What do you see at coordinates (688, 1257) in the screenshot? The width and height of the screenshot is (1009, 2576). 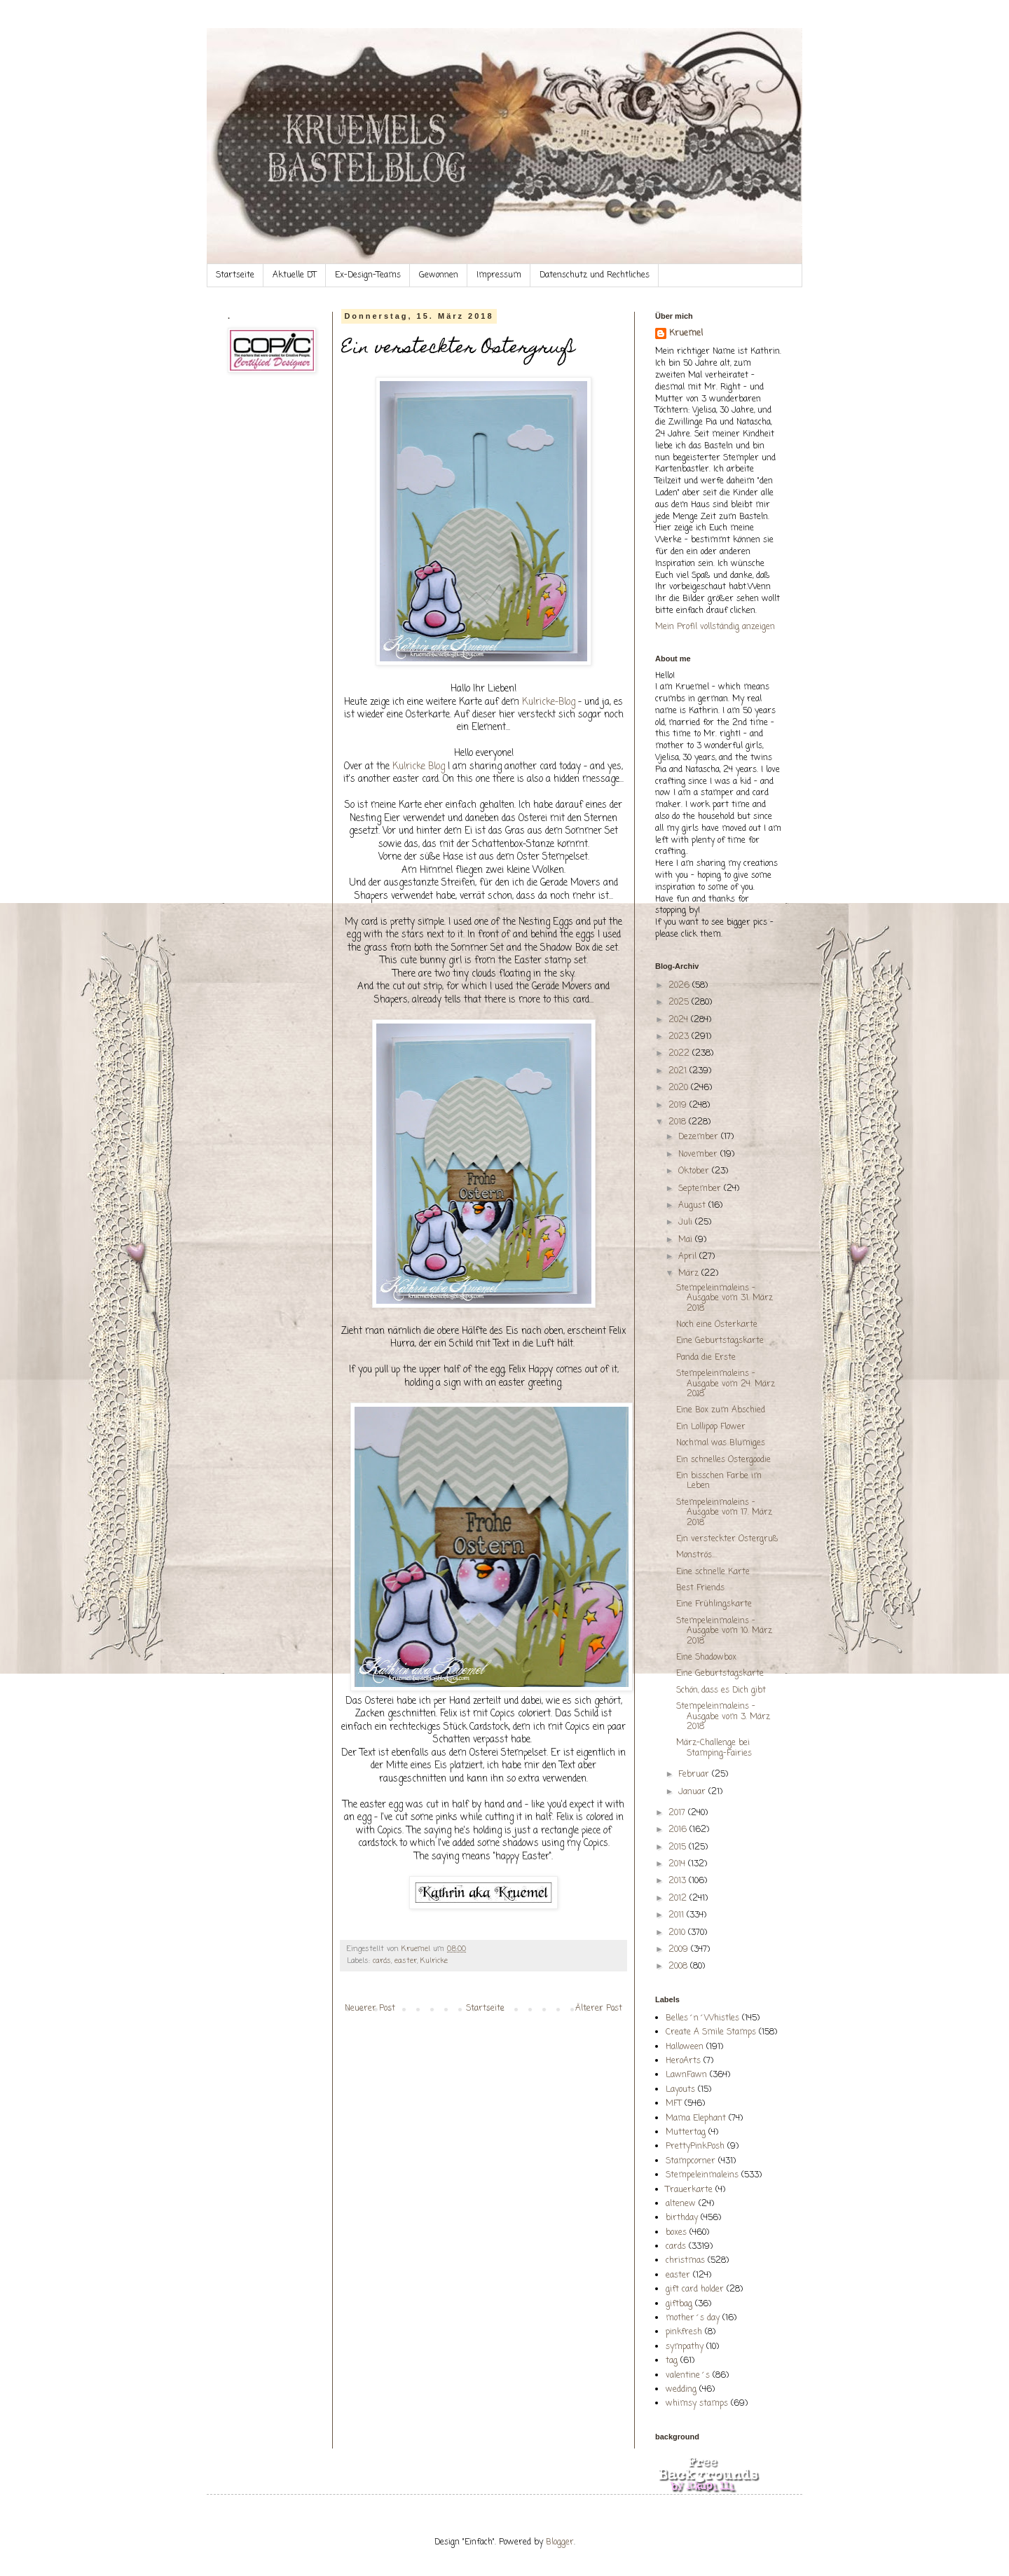 I see `April` at bounding box center [688, 1257].